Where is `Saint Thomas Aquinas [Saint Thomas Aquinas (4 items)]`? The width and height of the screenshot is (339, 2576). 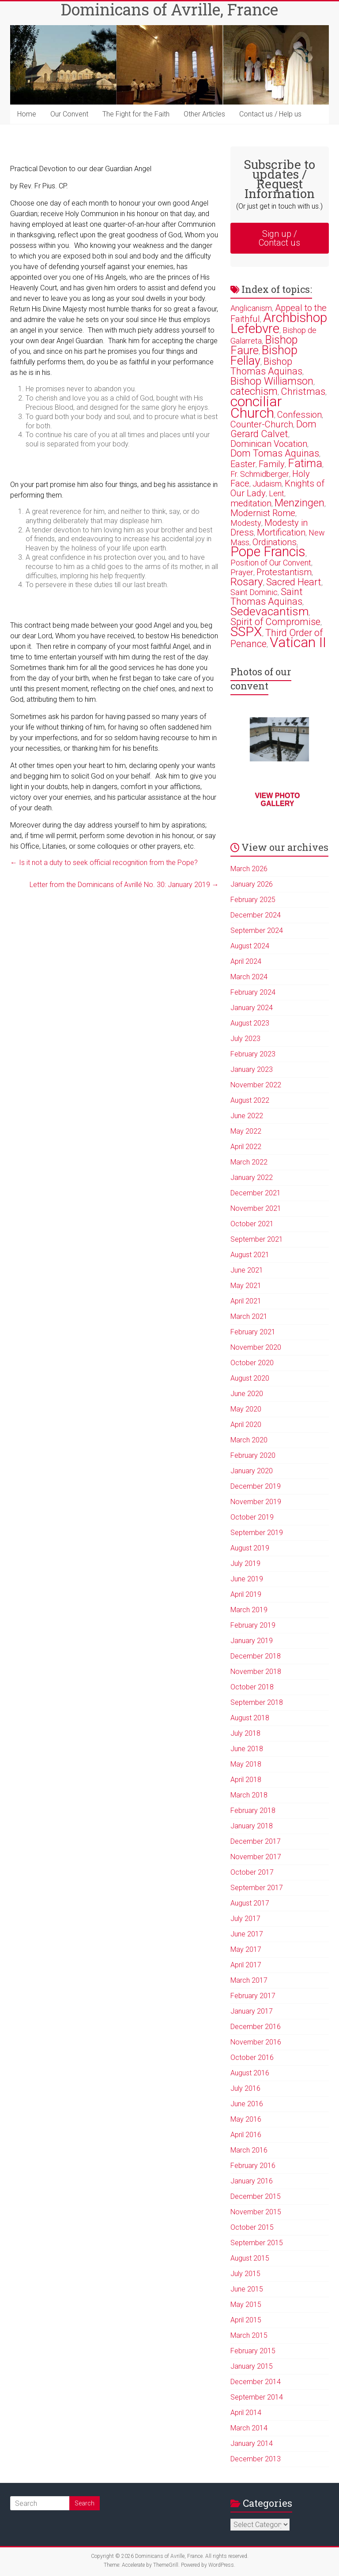
Saint Thomas Aquinas [Saint Thomas Aquinas (4 items)] is located at coordinates (266, 596).